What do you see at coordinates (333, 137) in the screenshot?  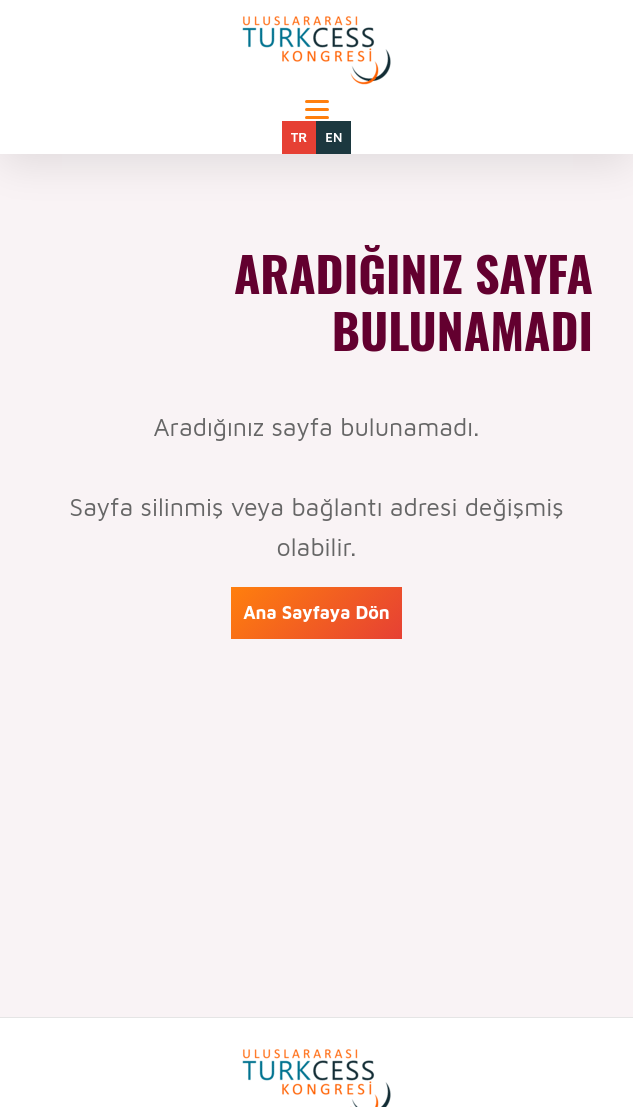 I see `EN` at bounding box center [333, 137].